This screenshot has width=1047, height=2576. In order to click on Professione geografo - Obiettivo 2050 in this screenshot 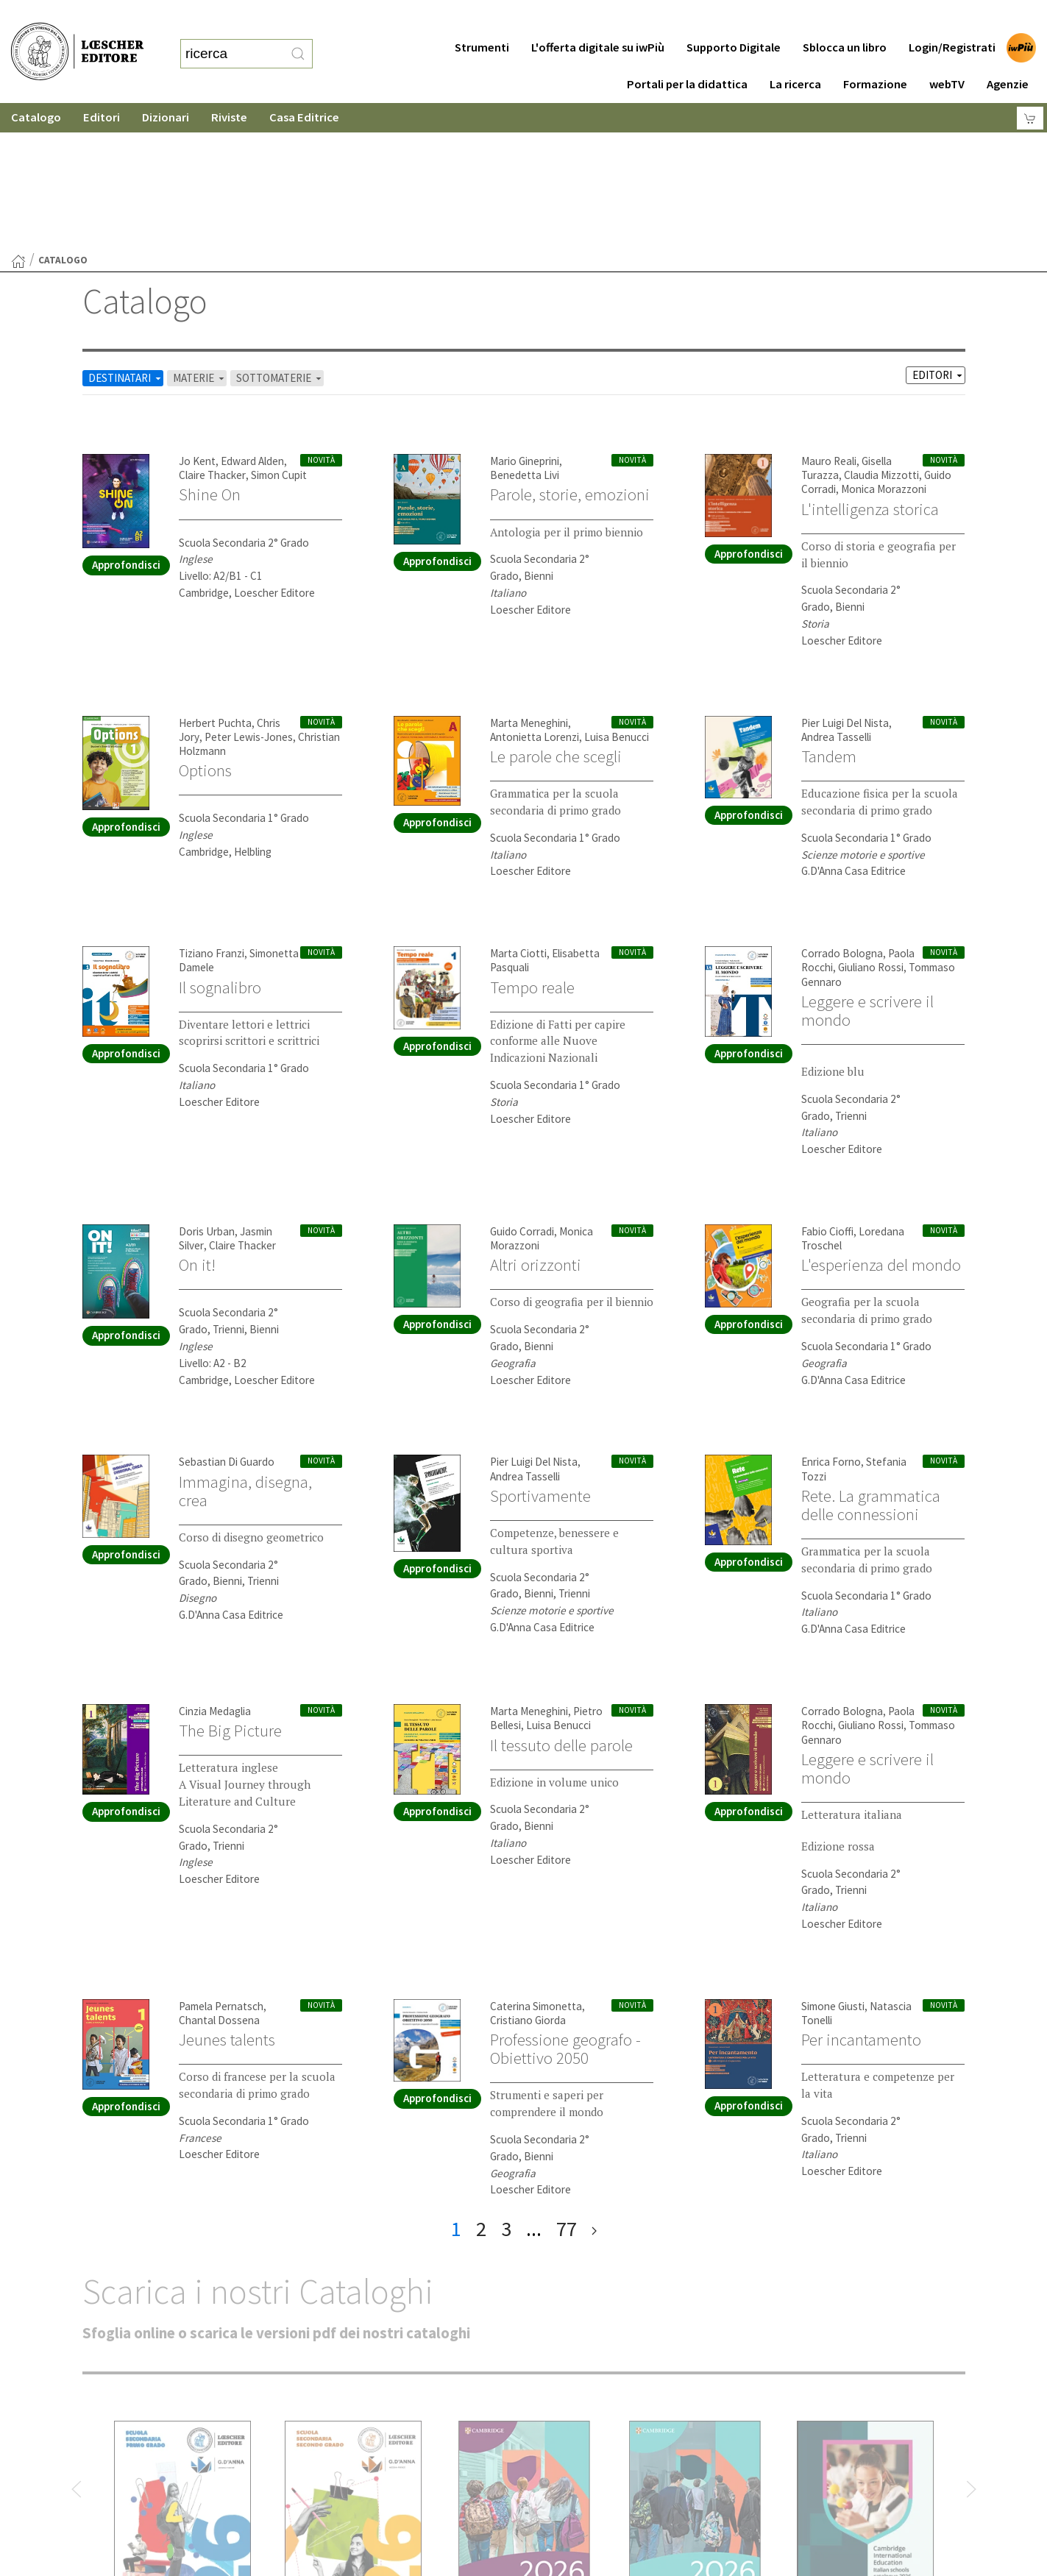, I will do `click(565, 1905)`.